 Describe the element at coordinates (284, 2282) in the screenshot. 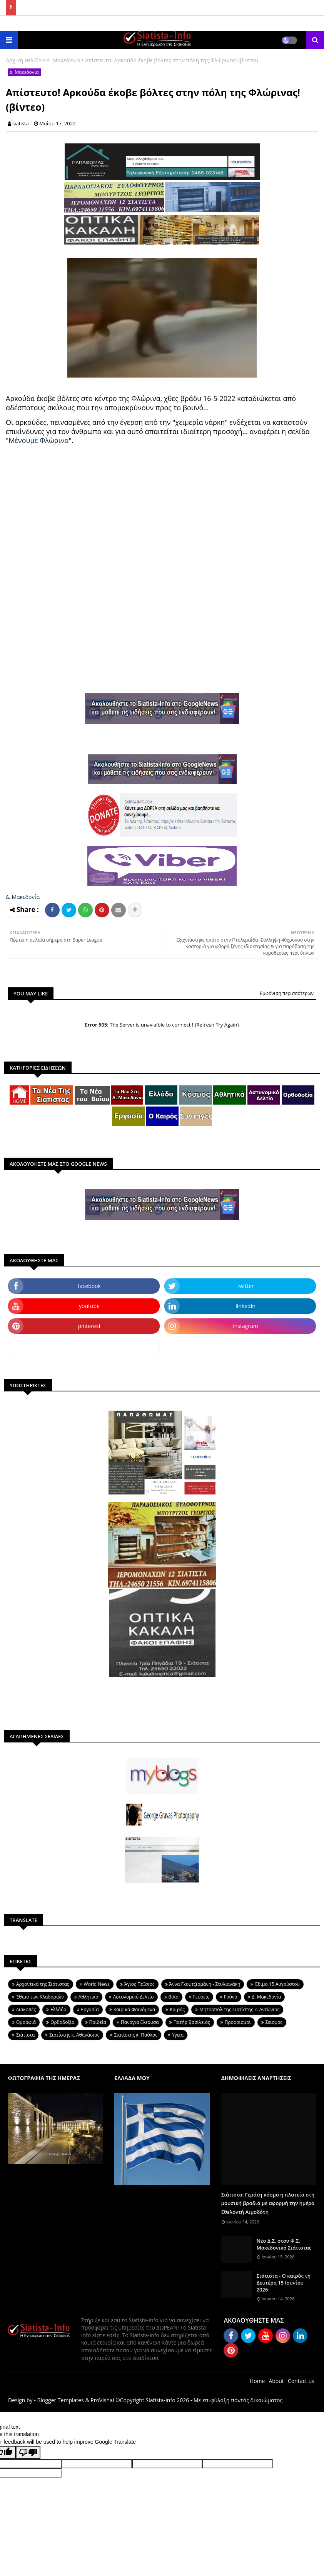

I see `Σιάτιστα - Ο καιρός τη Δευτέρα 15 Ιουνίου 2026` at that location.